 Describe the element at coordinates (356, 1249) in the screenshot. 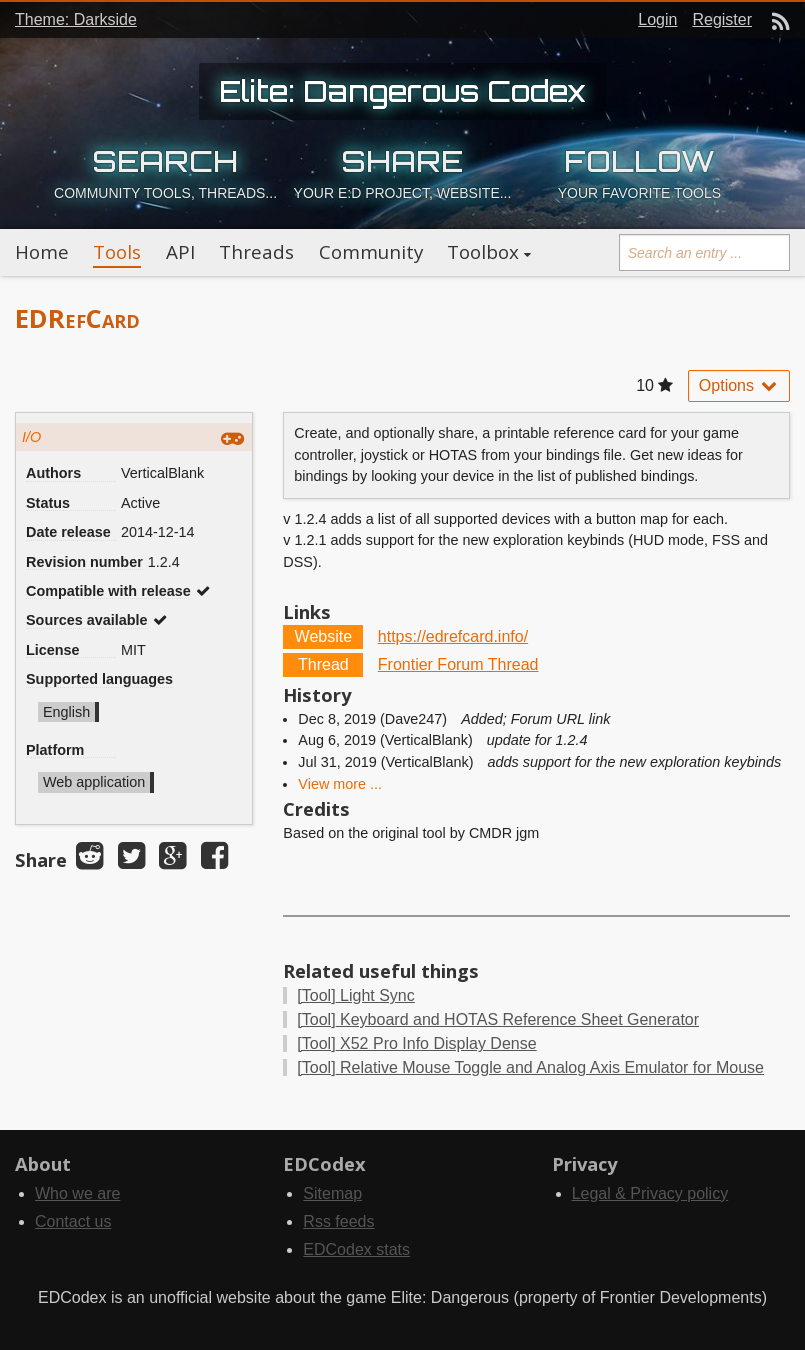

I see `EDCodex stats` at that location.